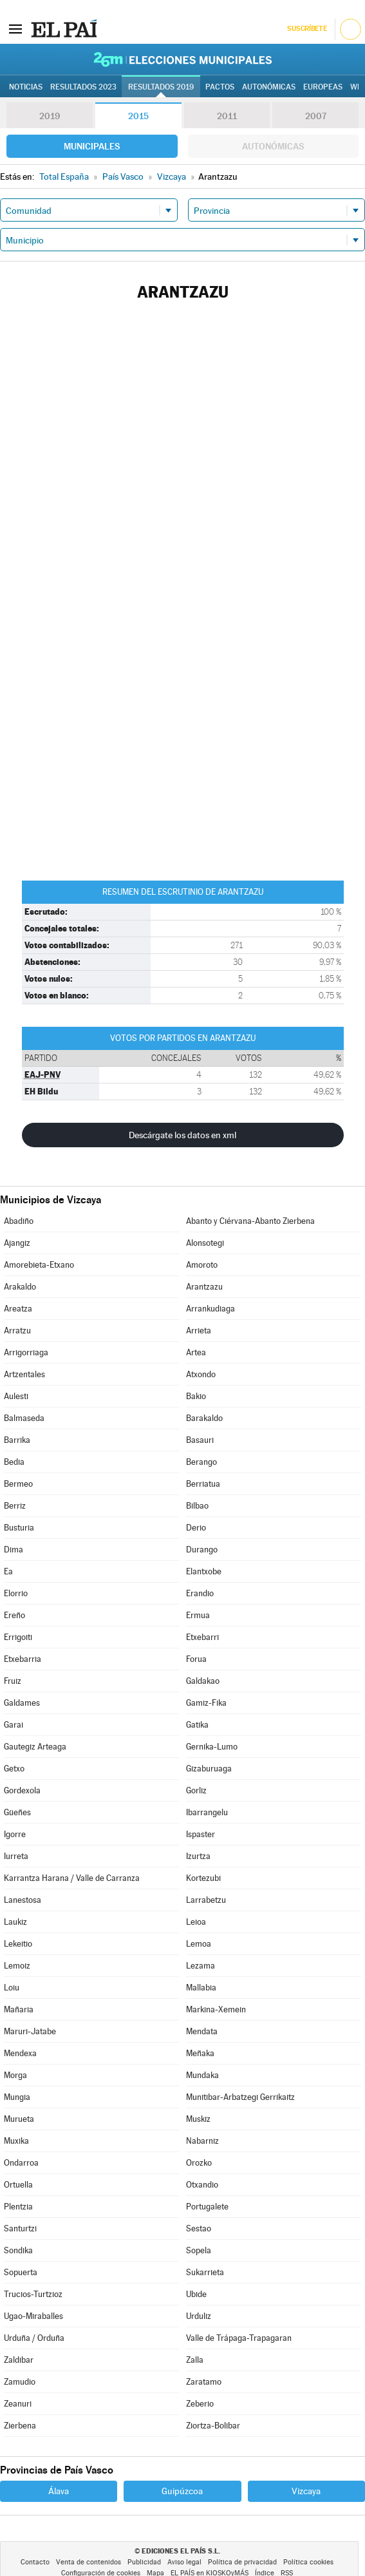 The image size is (365, 2576). What do you see at coordinates (20, 2272) in the screenshot?
I see `Sopuerta` at bounding box center [20, 2272].